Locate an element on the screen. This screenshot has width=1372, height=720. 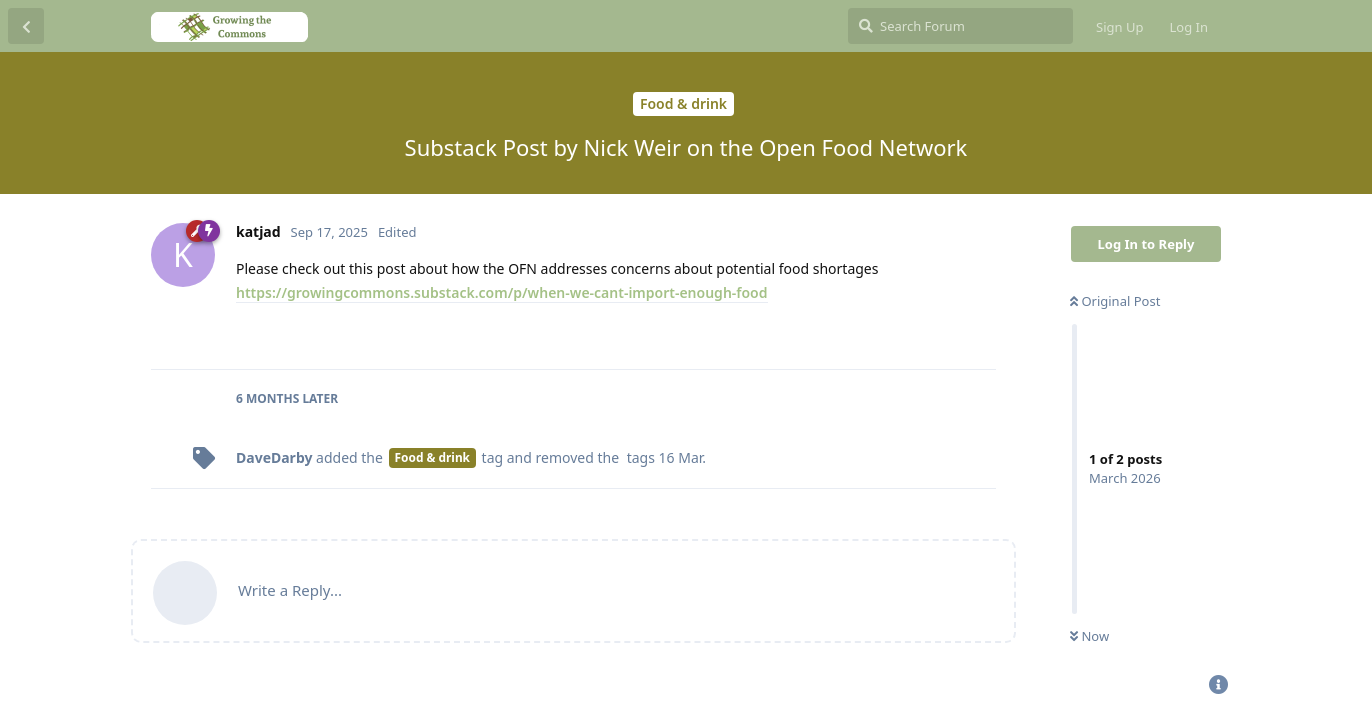
[Back to Discussion List] is located at coordinates (26, 26).